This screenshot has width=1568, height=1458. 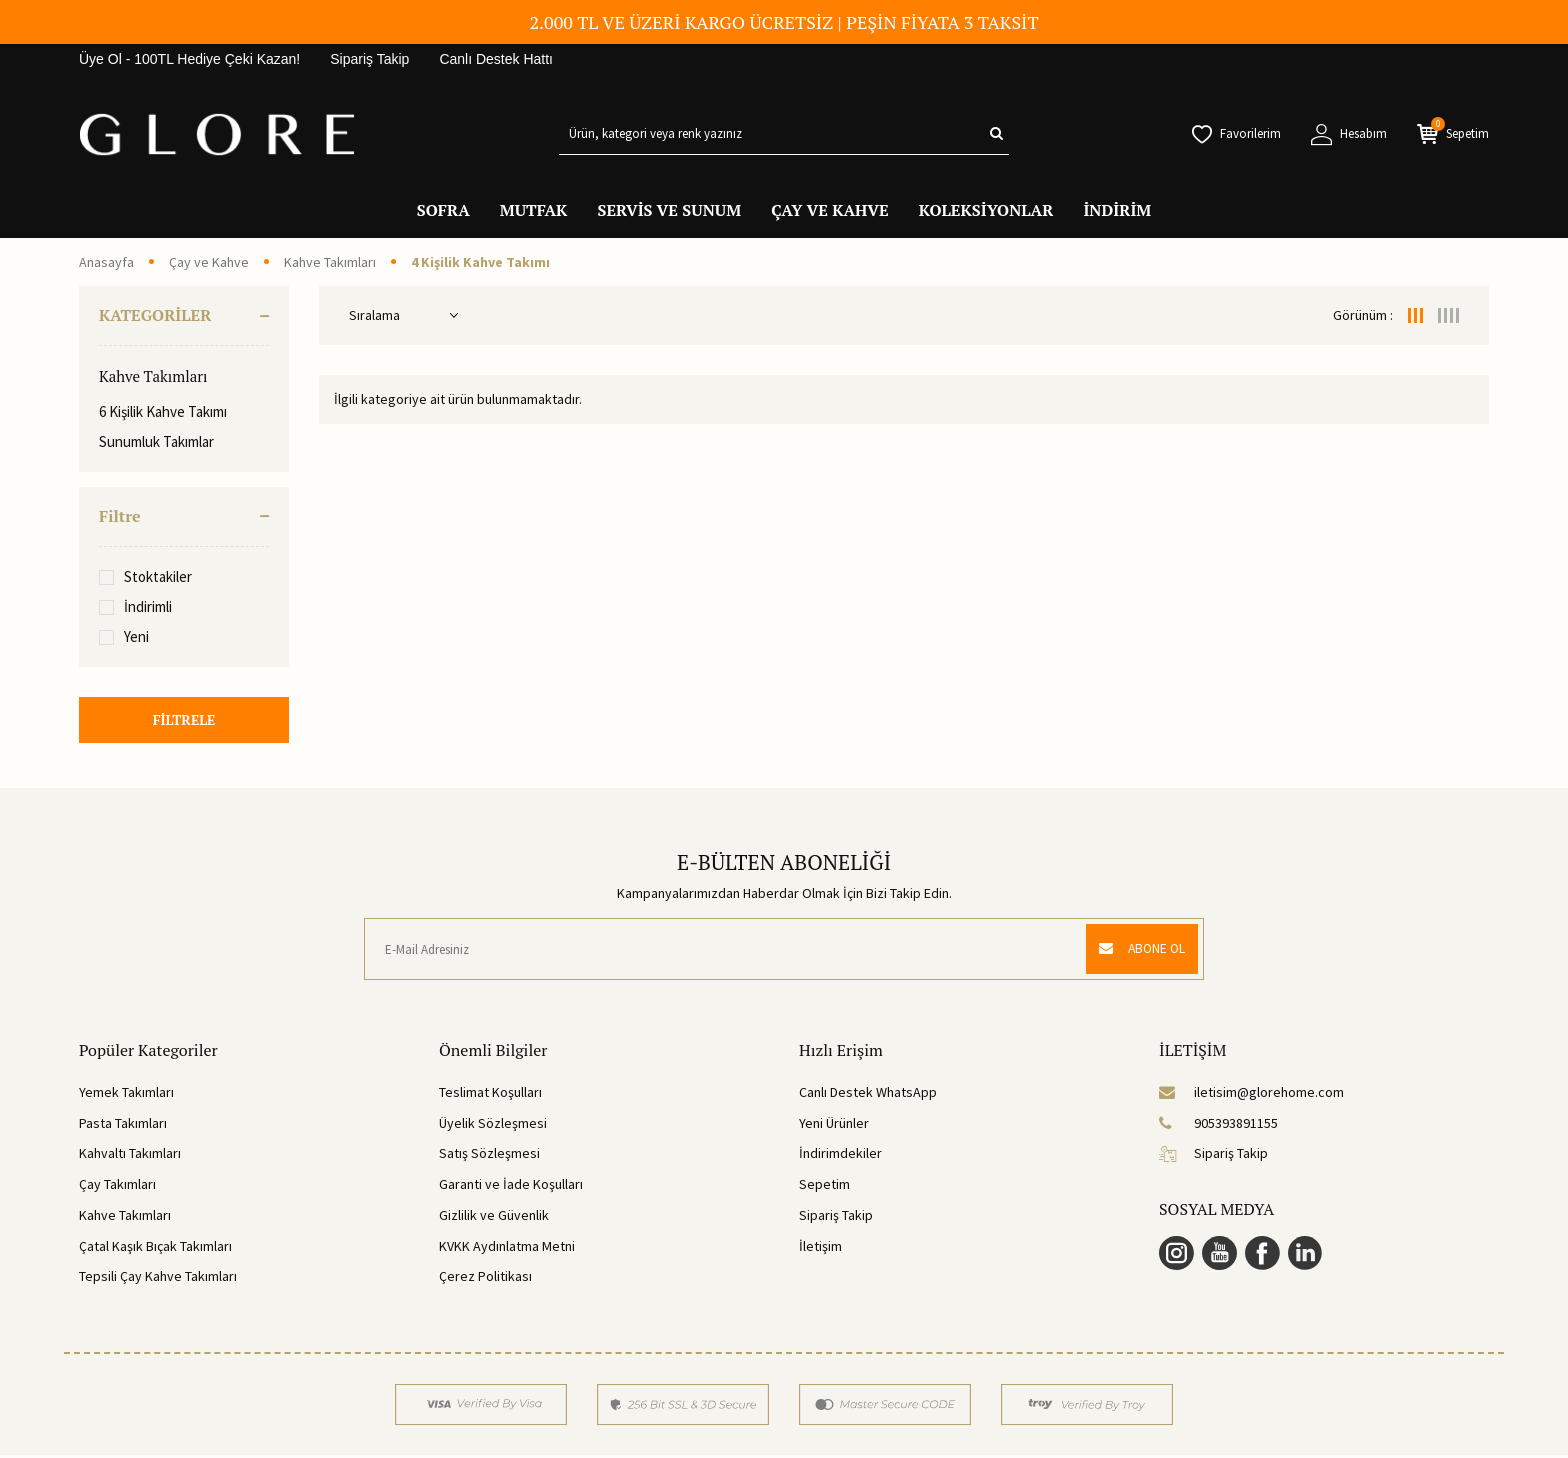 What do you see at coordinates (986, 210) in the screenshot?
I see `KOLEKSİYONLAR` at bounding box center [986, 210].